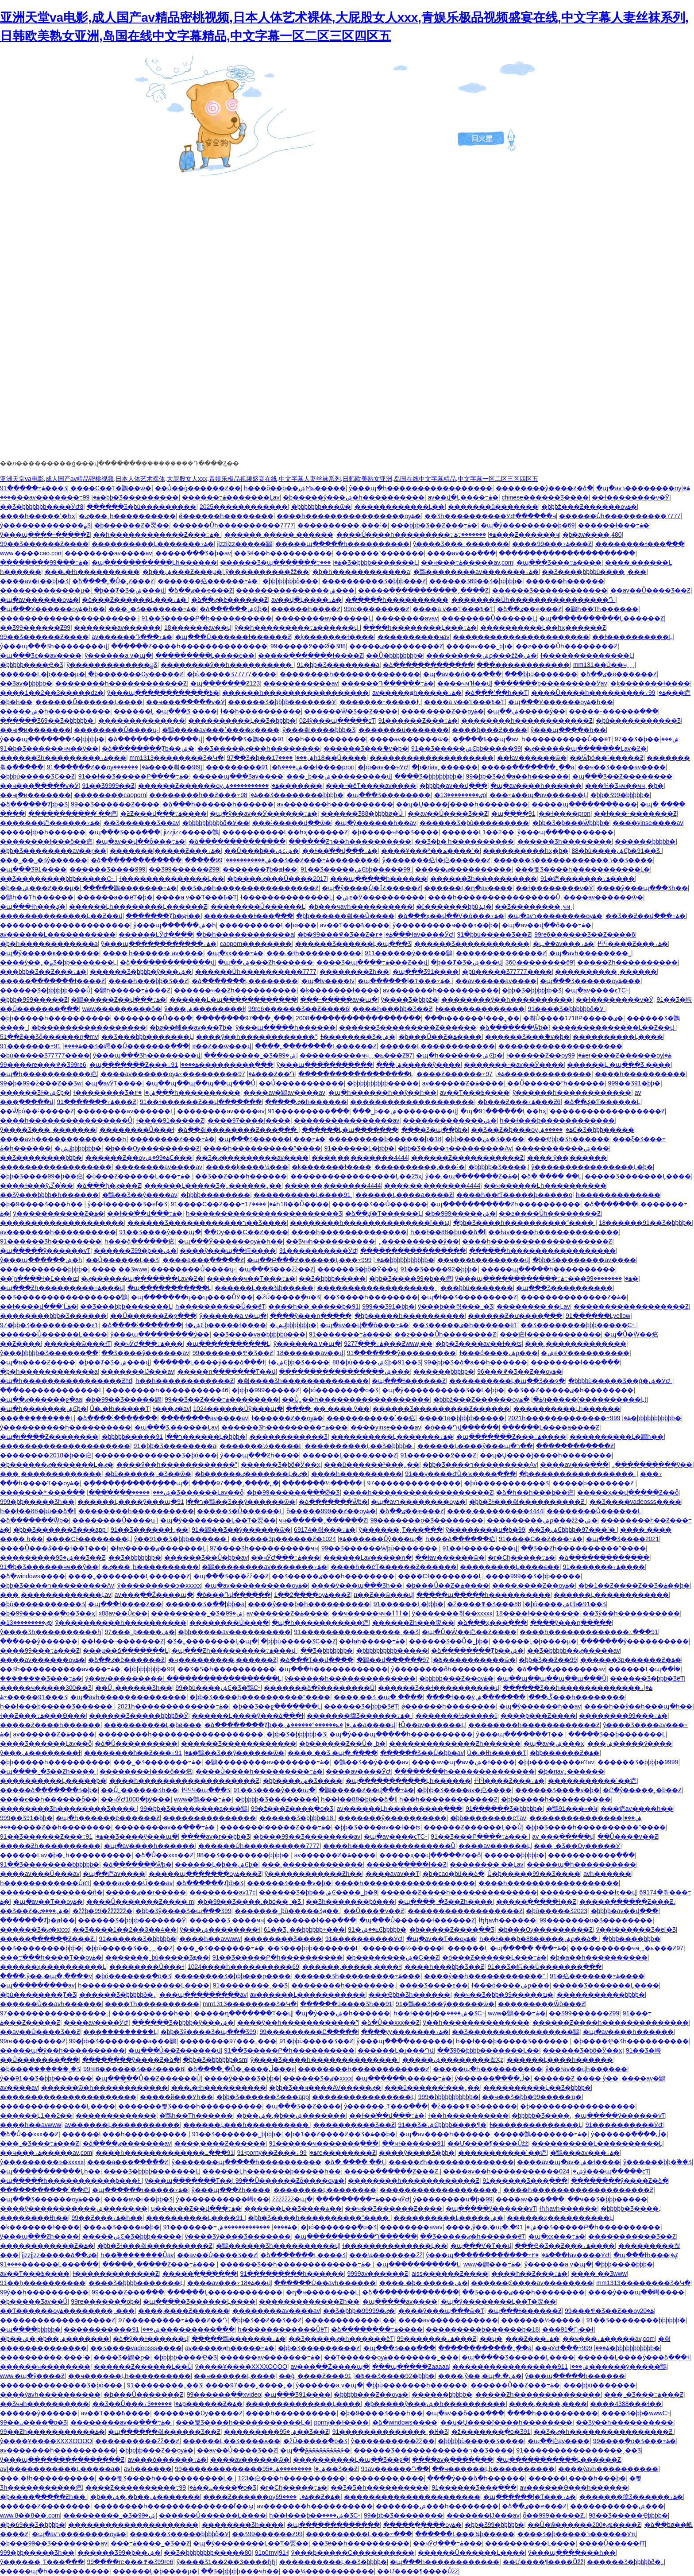 The height and width of the screenshot is (2576, 694). What do you see at coordinates (312, 1594) in the screenshot?
I see `1��2����ѹۿ���Ƶ` at bounding box center [312, 1594].